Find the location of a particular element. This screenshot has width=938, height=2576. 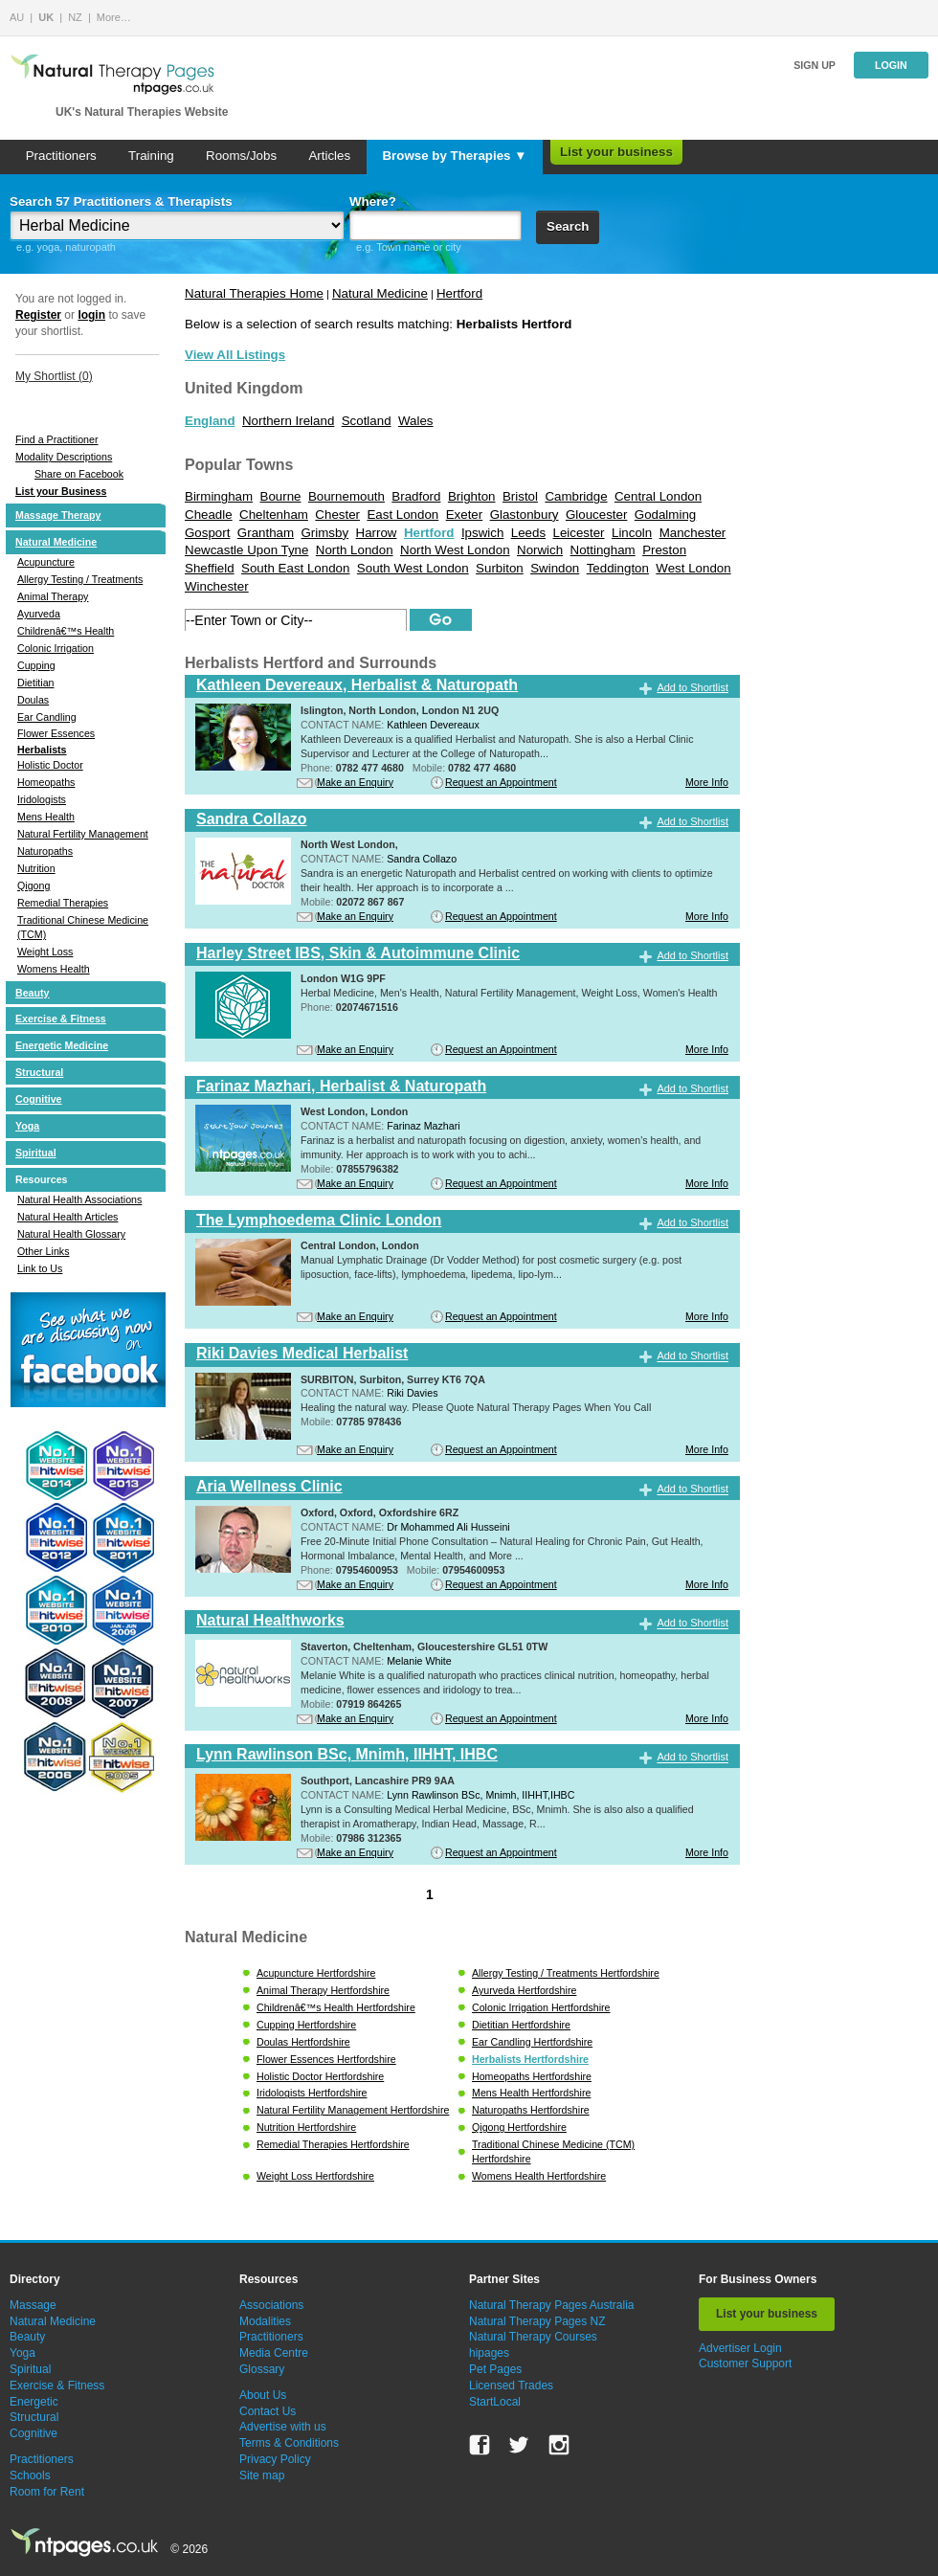

Holistic Doctor is located at coordinates (50, 765).